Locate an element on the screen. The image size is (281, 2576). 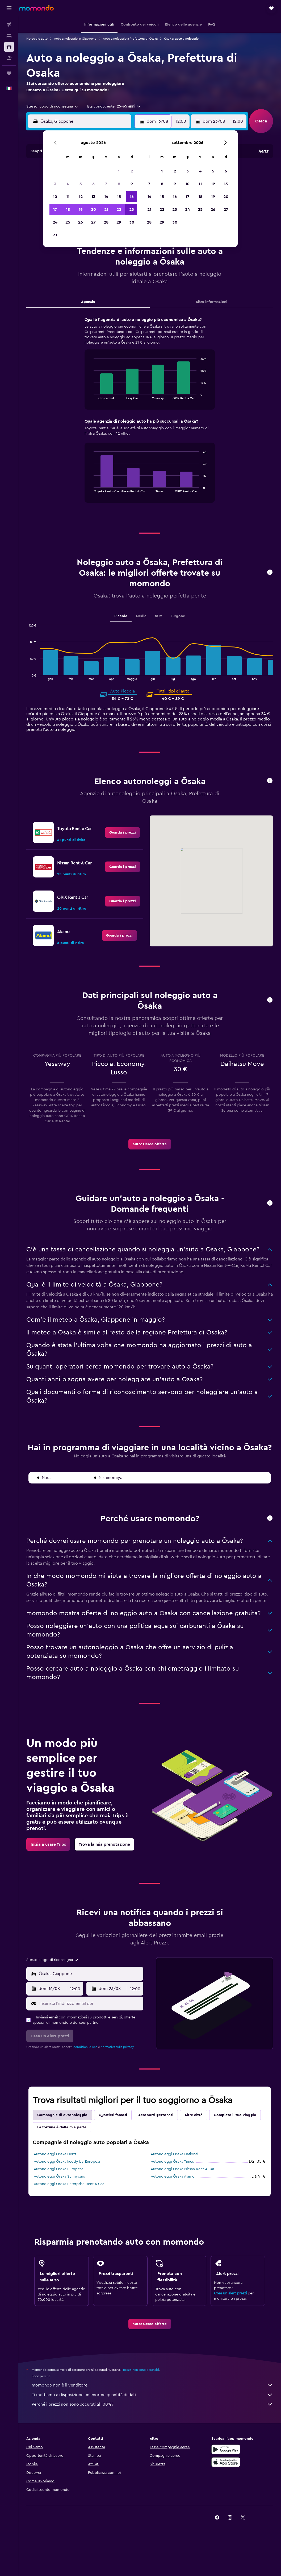
Autonoleggi Ōsaka National is located at coordinates (174, 2154).